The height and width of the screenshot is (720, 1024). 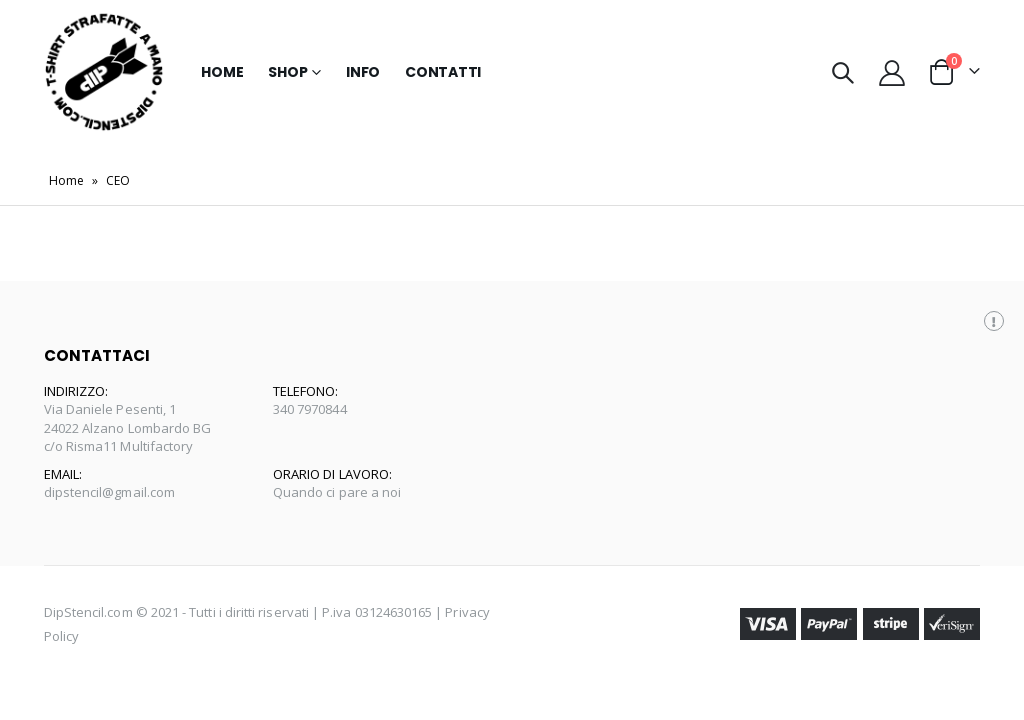 I want to click on Shop, so click(x=287, y=72).